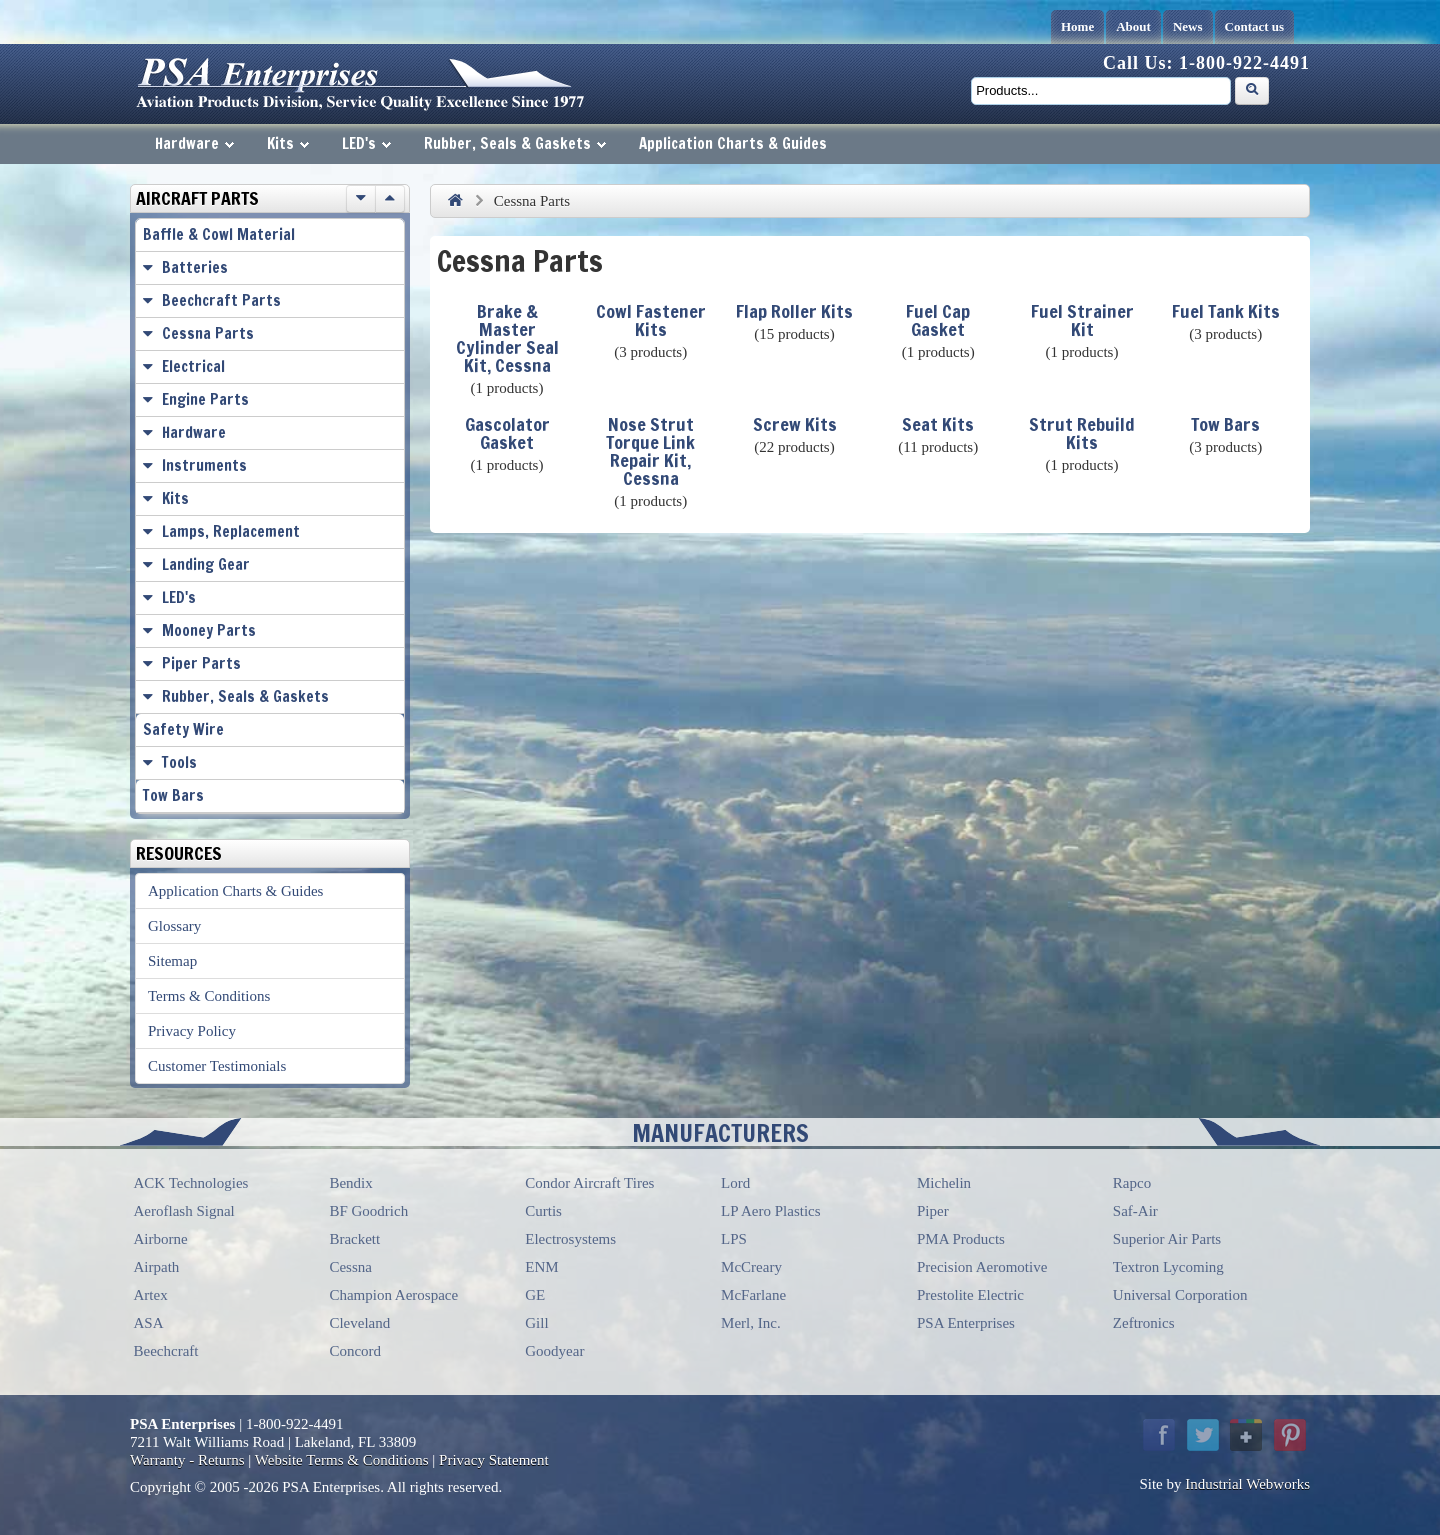 Image resolution: width=1440 pixels, height=1535 pixels. Describe the element at coordinates (589, 1183) in the screenshot. I see `Condor Aircraft Tires` at that location.